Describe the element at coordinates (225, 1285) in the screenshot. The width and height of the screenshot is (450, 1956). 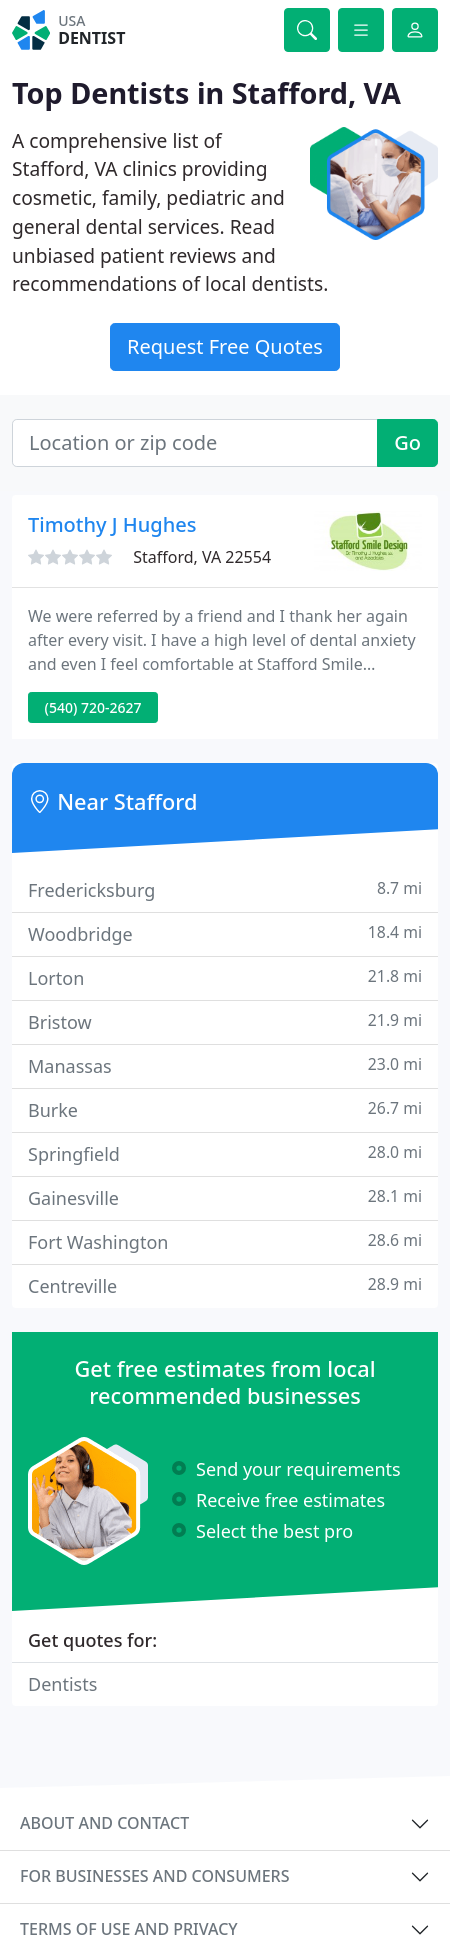
I see `Centreville` at that location.